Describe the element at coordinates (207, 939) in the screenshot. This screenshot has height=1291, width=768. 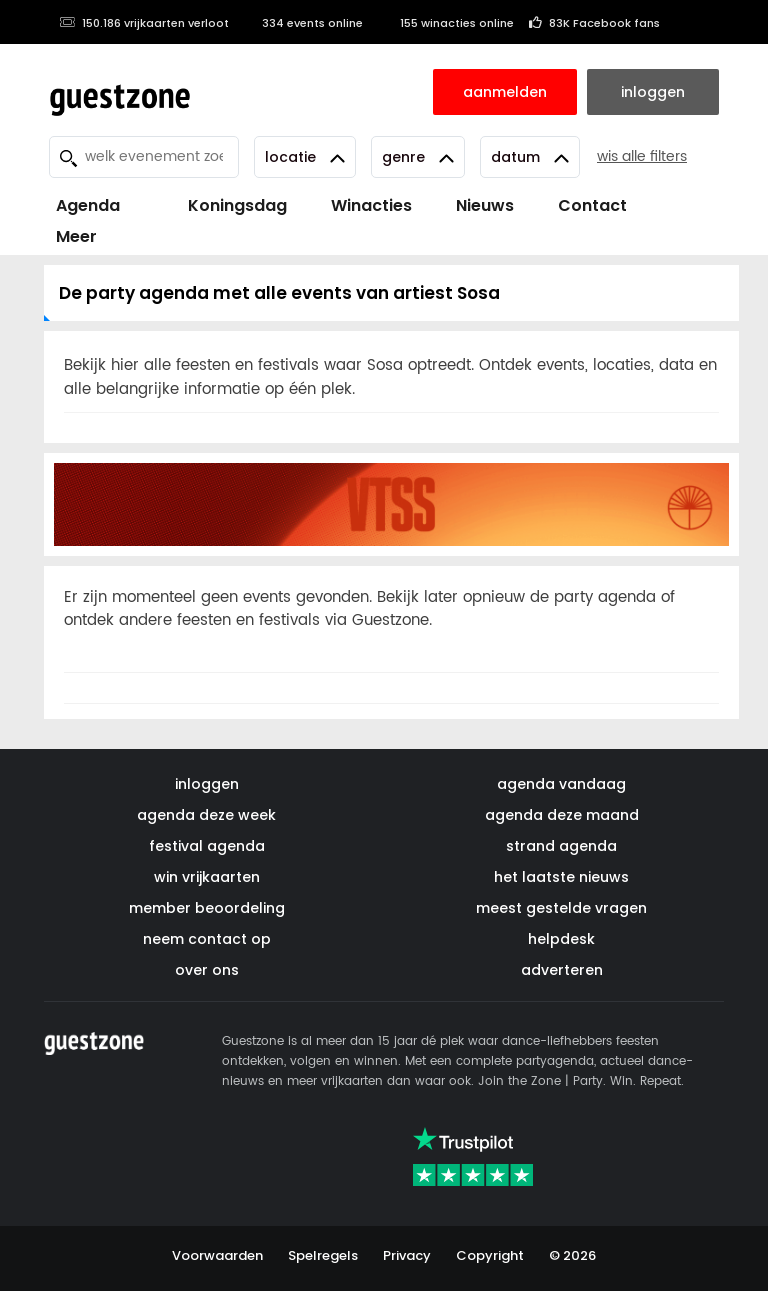
I see `neem contact op` at that location.